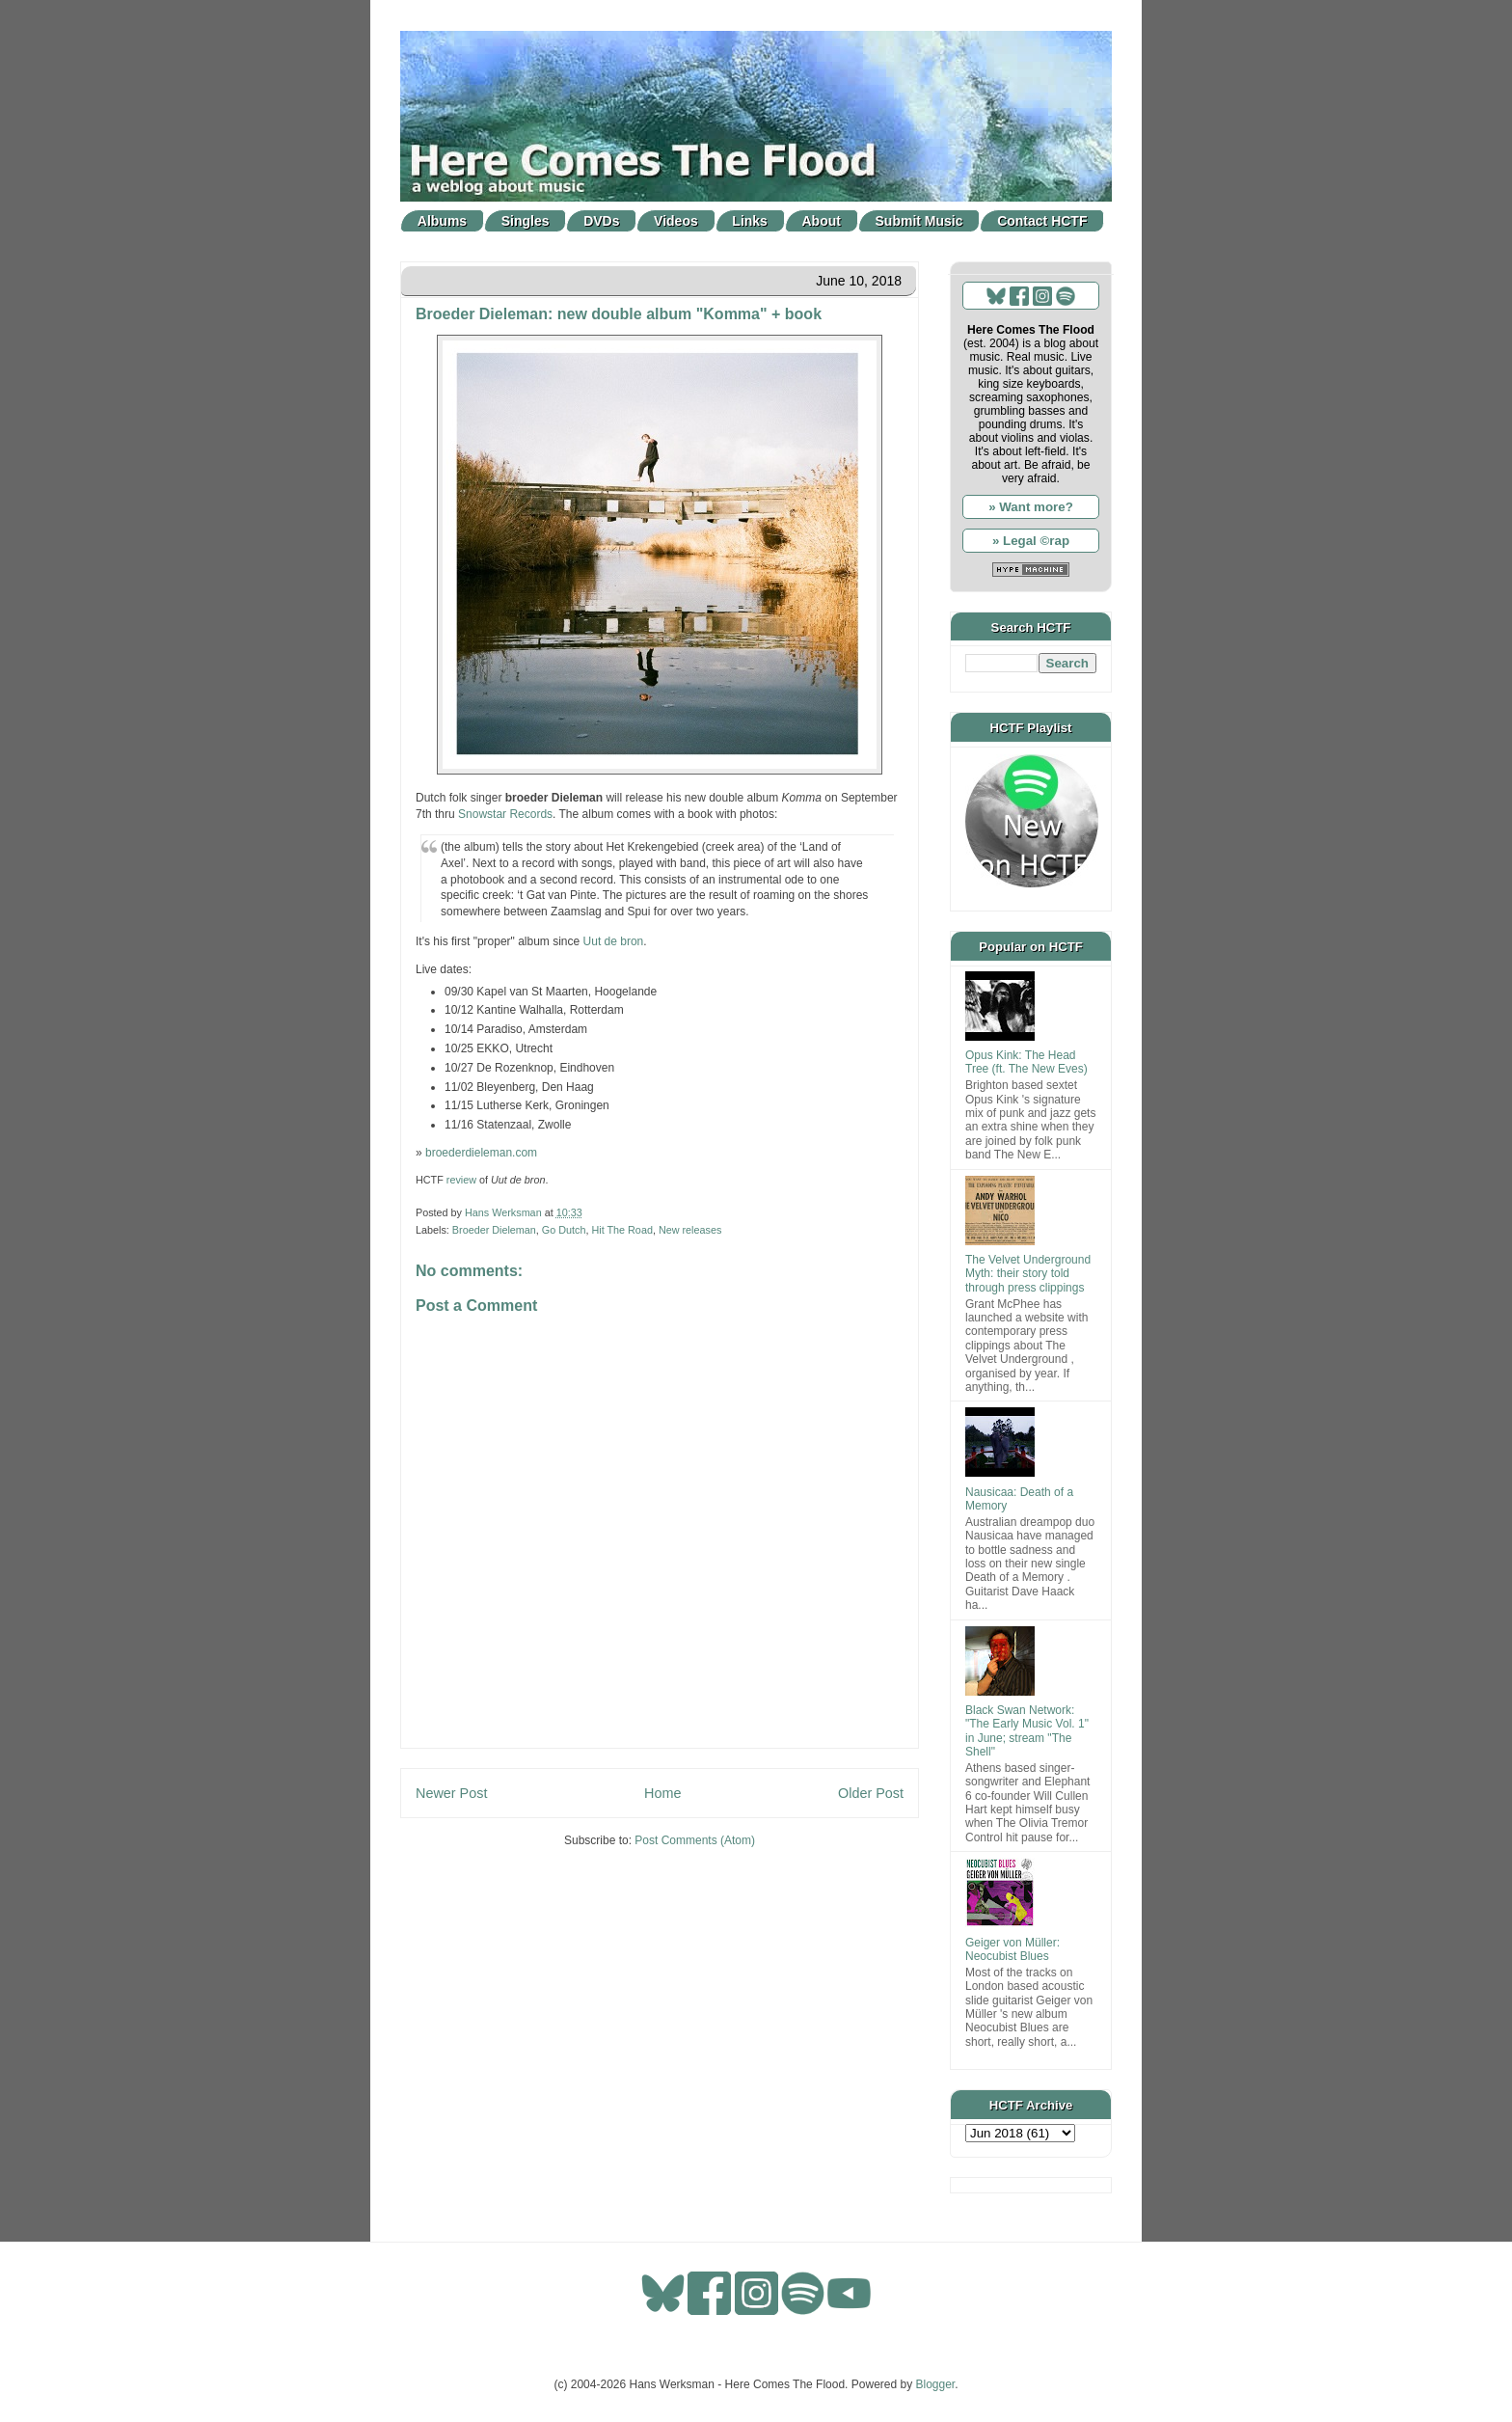  What do you see at coordinates (613, 941) in the screenshot?
I see `Uut de bron` at bounding box center [613, 941].